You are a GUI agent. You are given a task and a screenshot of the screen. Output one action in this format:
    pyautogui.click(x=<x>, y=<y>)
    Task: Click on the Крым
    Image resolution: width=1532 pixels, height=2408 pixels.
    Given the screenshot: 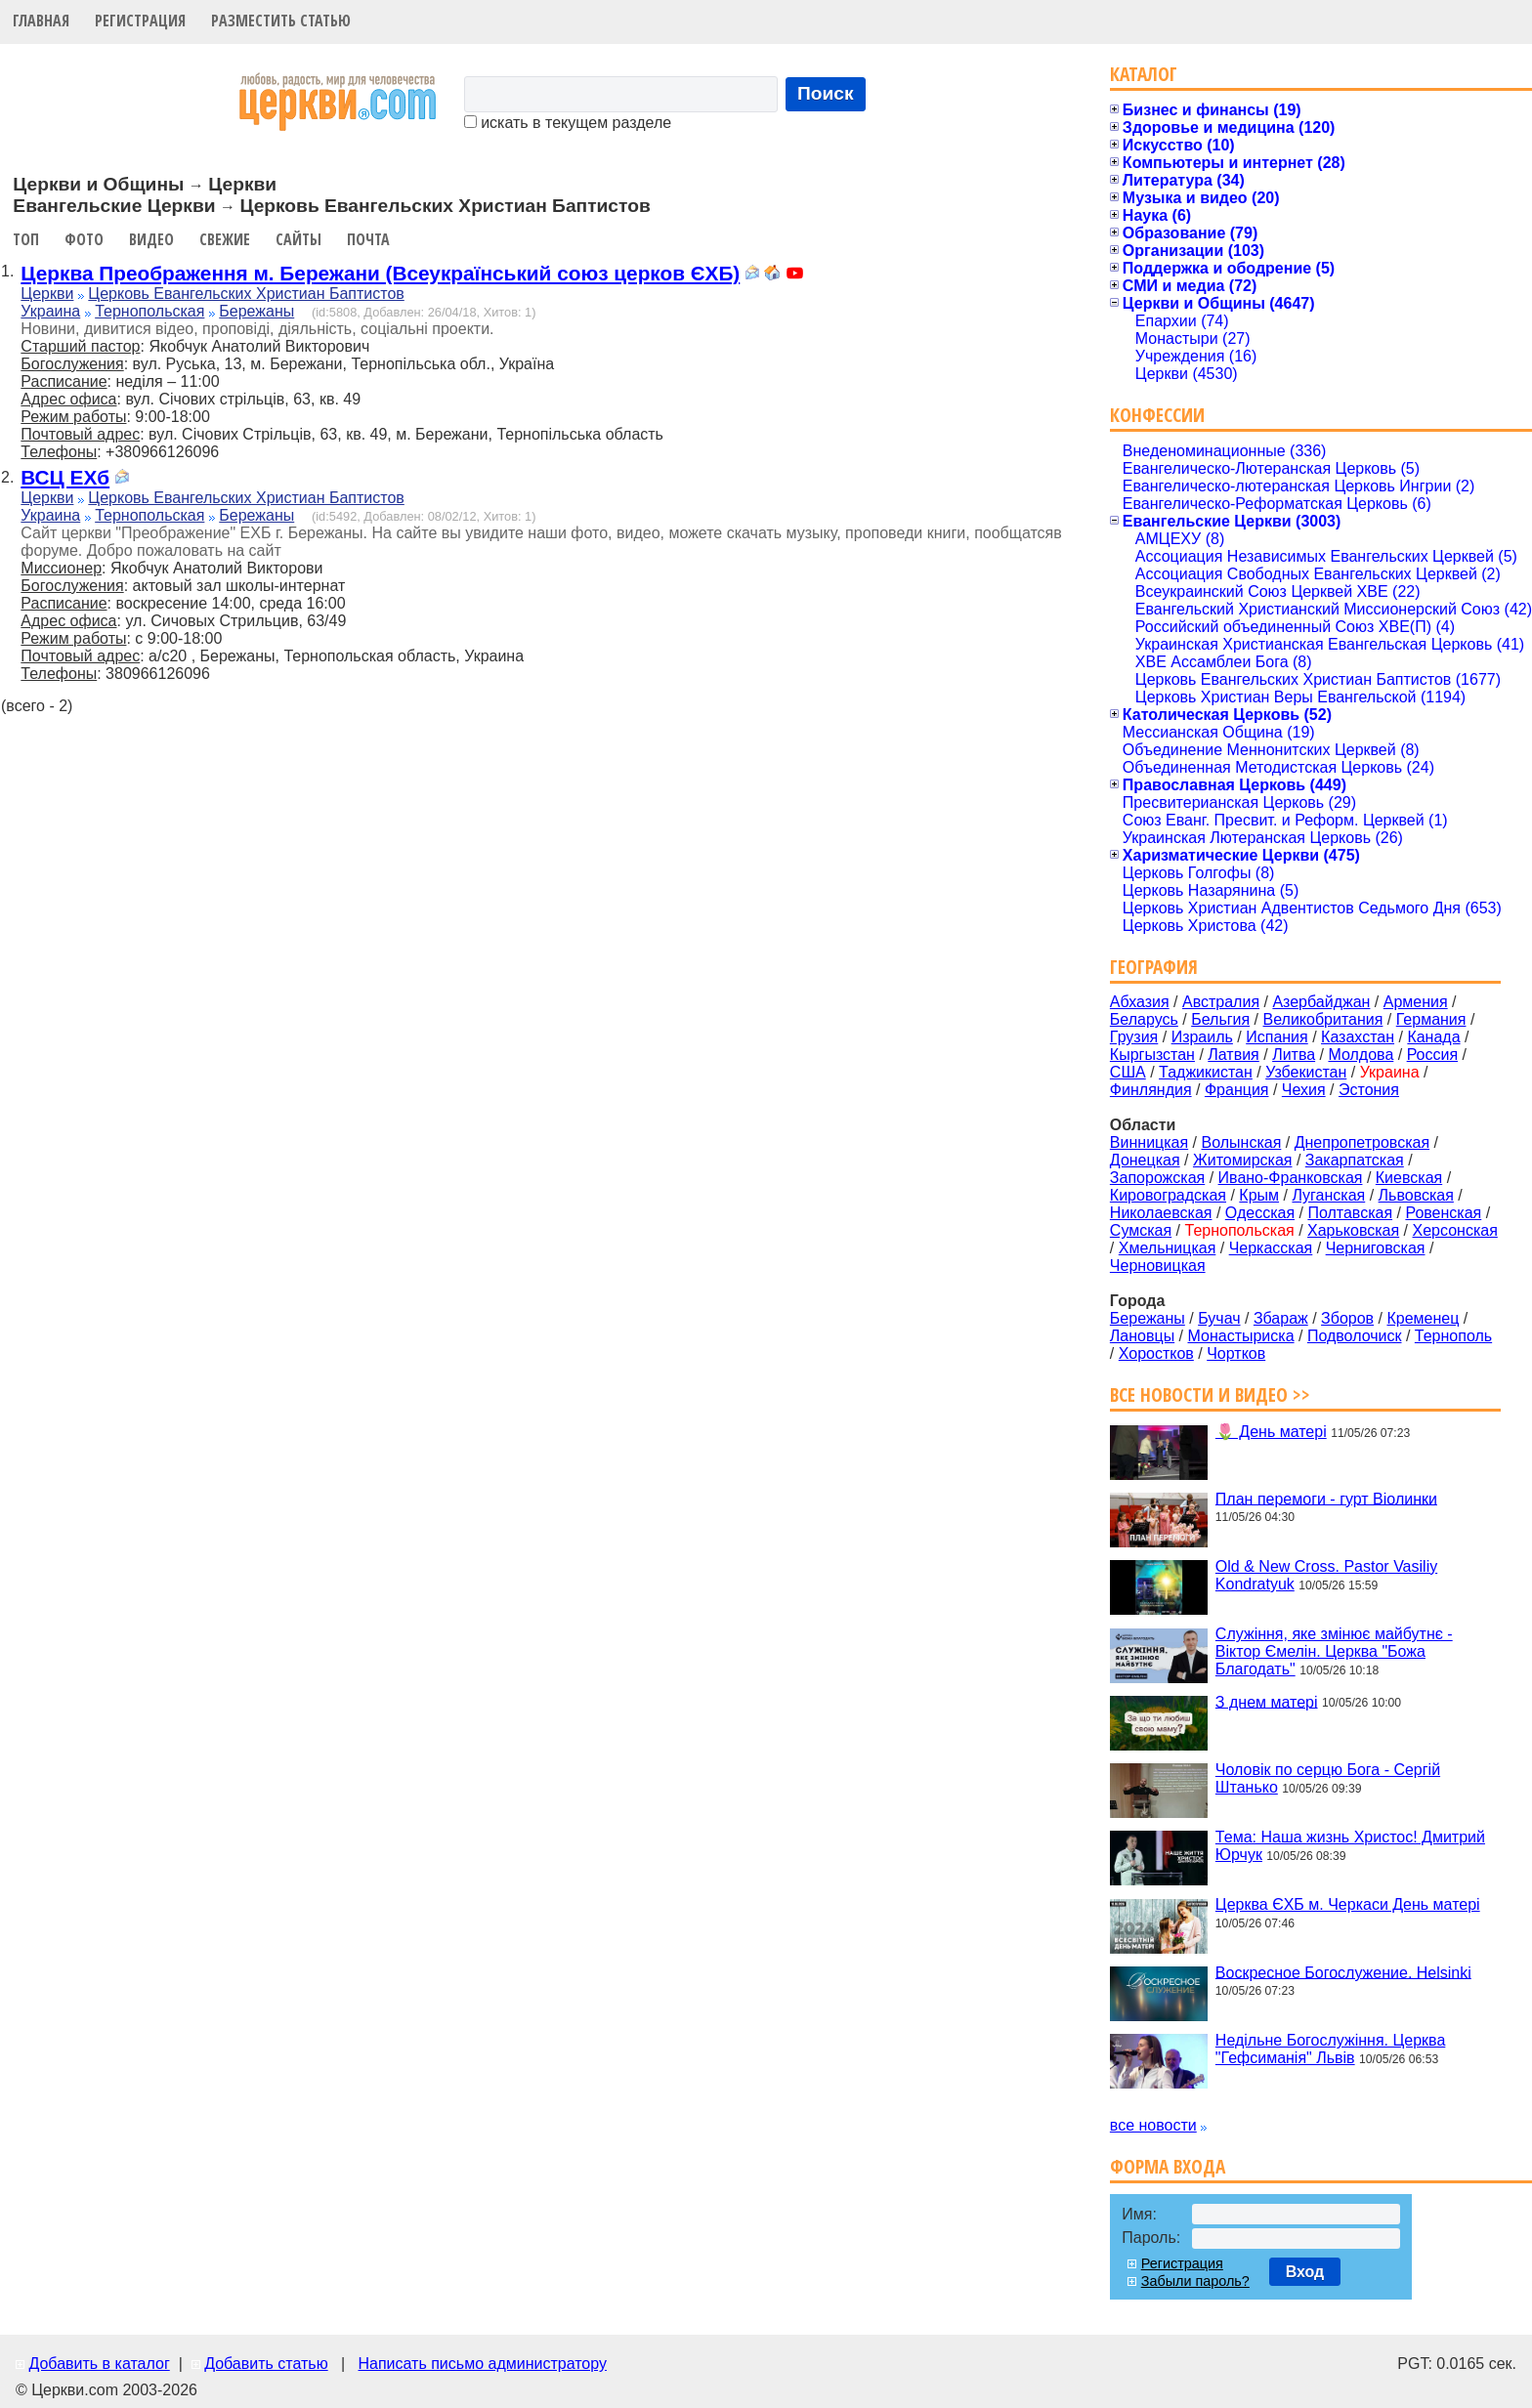 What is the action you would take?
    pyautogui.click(x=1259, y=1195)
    